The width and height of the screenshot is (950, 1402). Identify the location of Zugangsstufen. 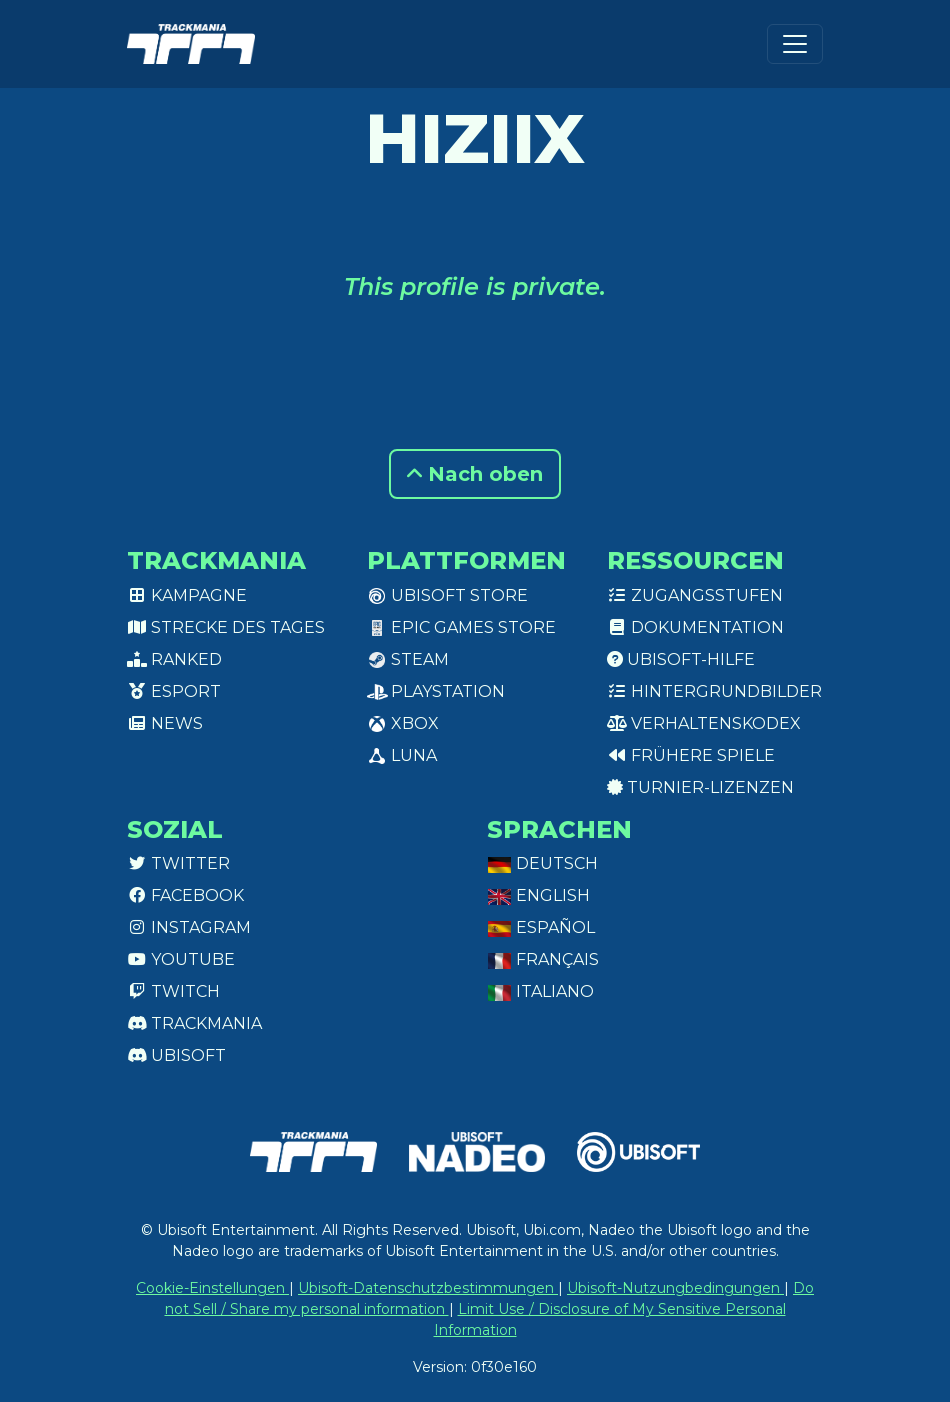
(695, 595).